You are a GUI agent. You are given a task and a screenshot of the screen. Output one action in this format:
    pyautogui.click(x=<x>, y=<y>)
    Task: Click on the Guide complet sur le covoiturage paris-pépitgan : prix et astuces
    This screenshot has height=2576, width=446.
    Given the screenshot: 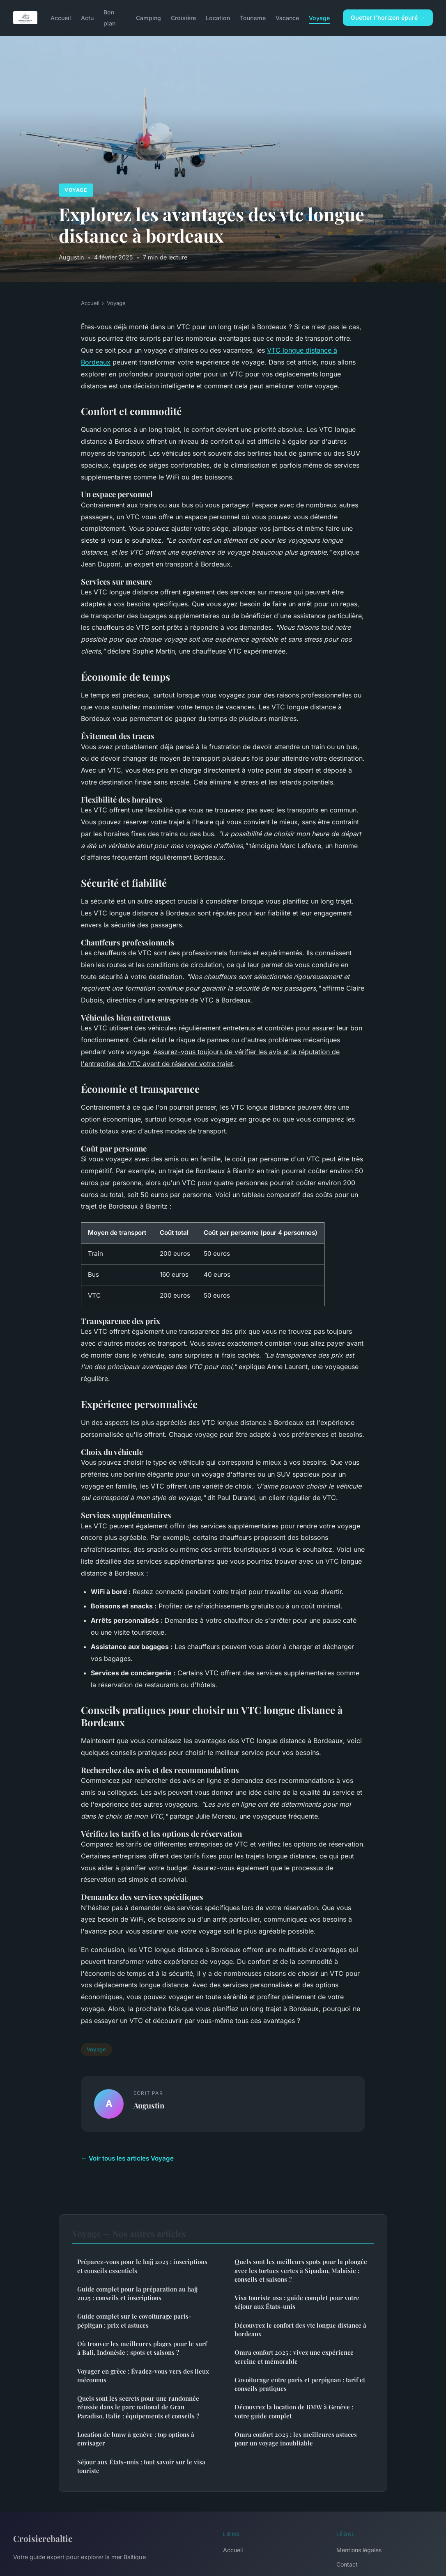 What is the action you would take?
    pyautogui.click(x=134, y=2320)
    